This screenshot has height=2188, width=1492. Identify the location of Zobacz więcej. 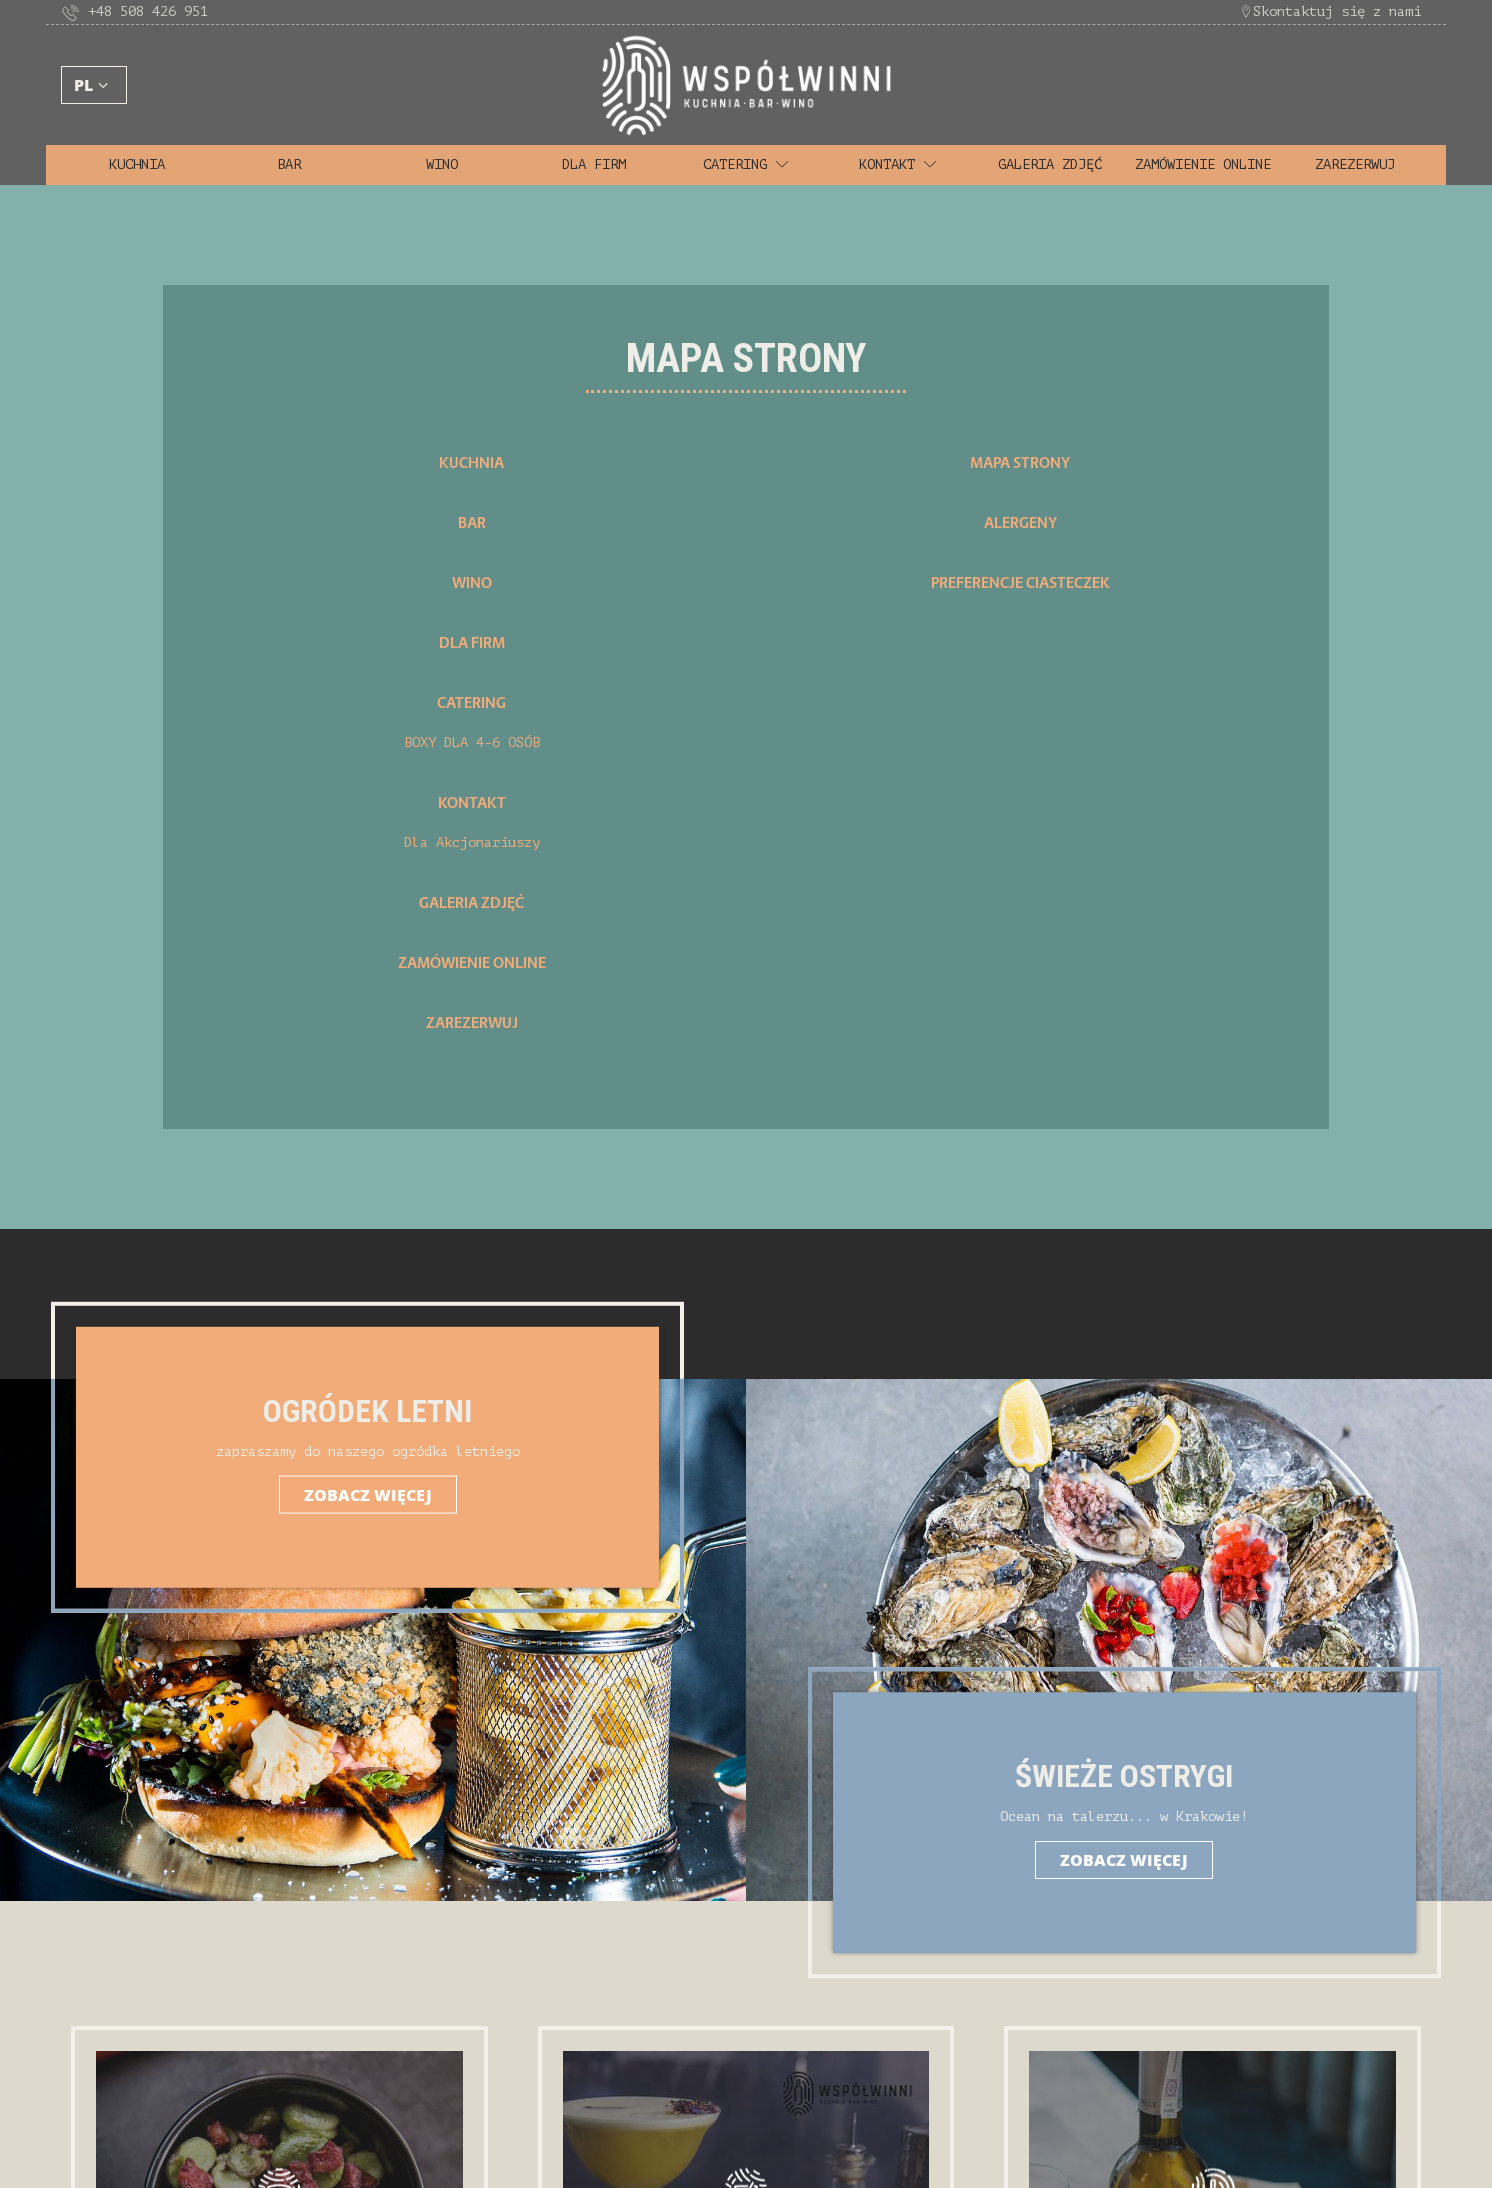
(380, 1494).